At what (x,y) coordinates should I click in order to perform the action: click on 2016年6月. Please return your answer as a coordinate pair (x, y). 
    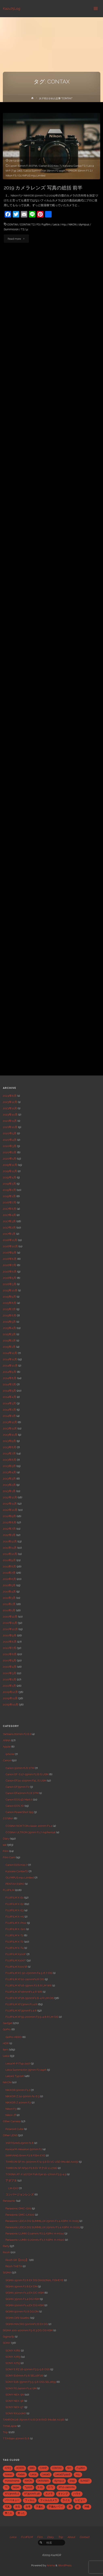
    Looking at the image, I should click on (10, 1271).